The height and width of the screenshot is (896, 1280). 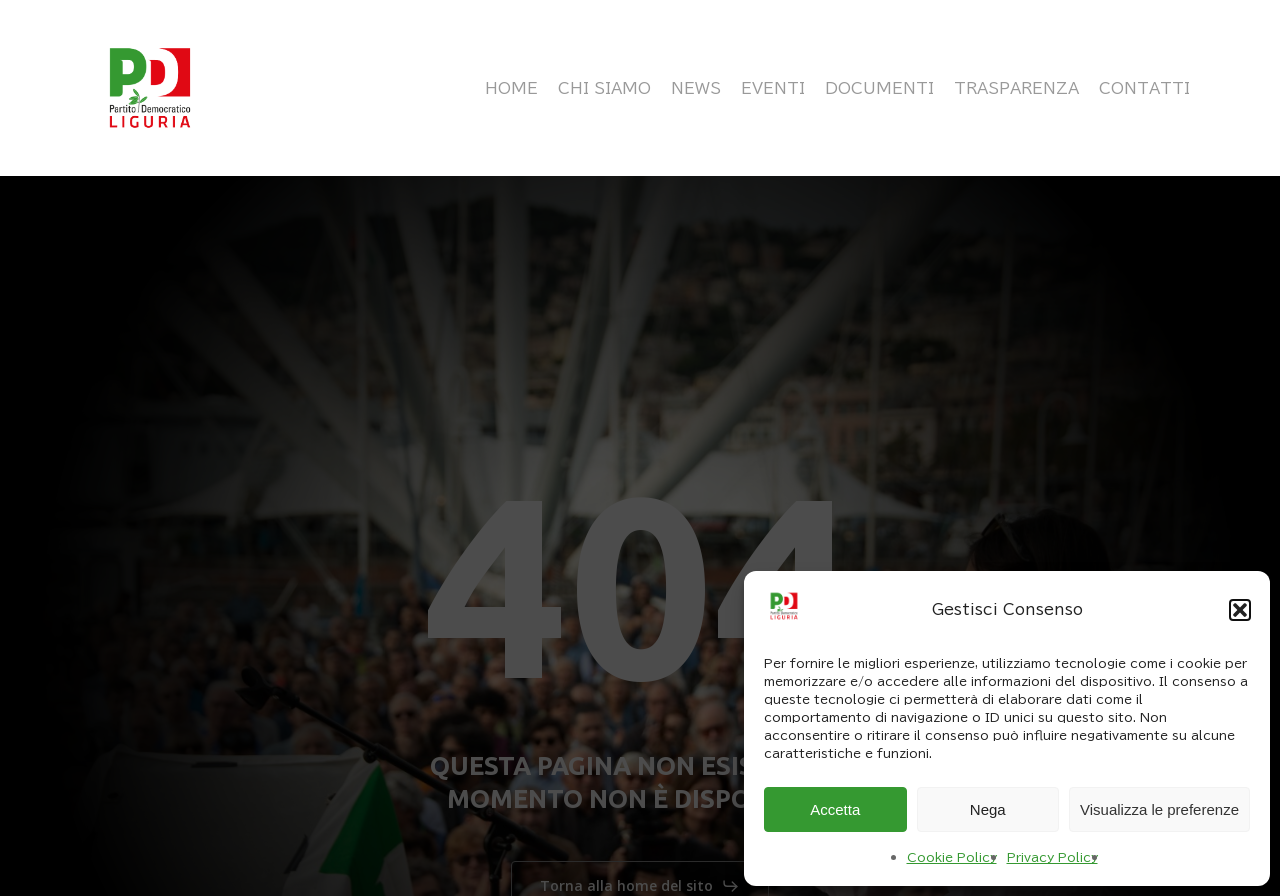 What do you see at coordinates (952, 857) in the screenshot?
I see `Cookie Policy` at bounding box center [952, 857].